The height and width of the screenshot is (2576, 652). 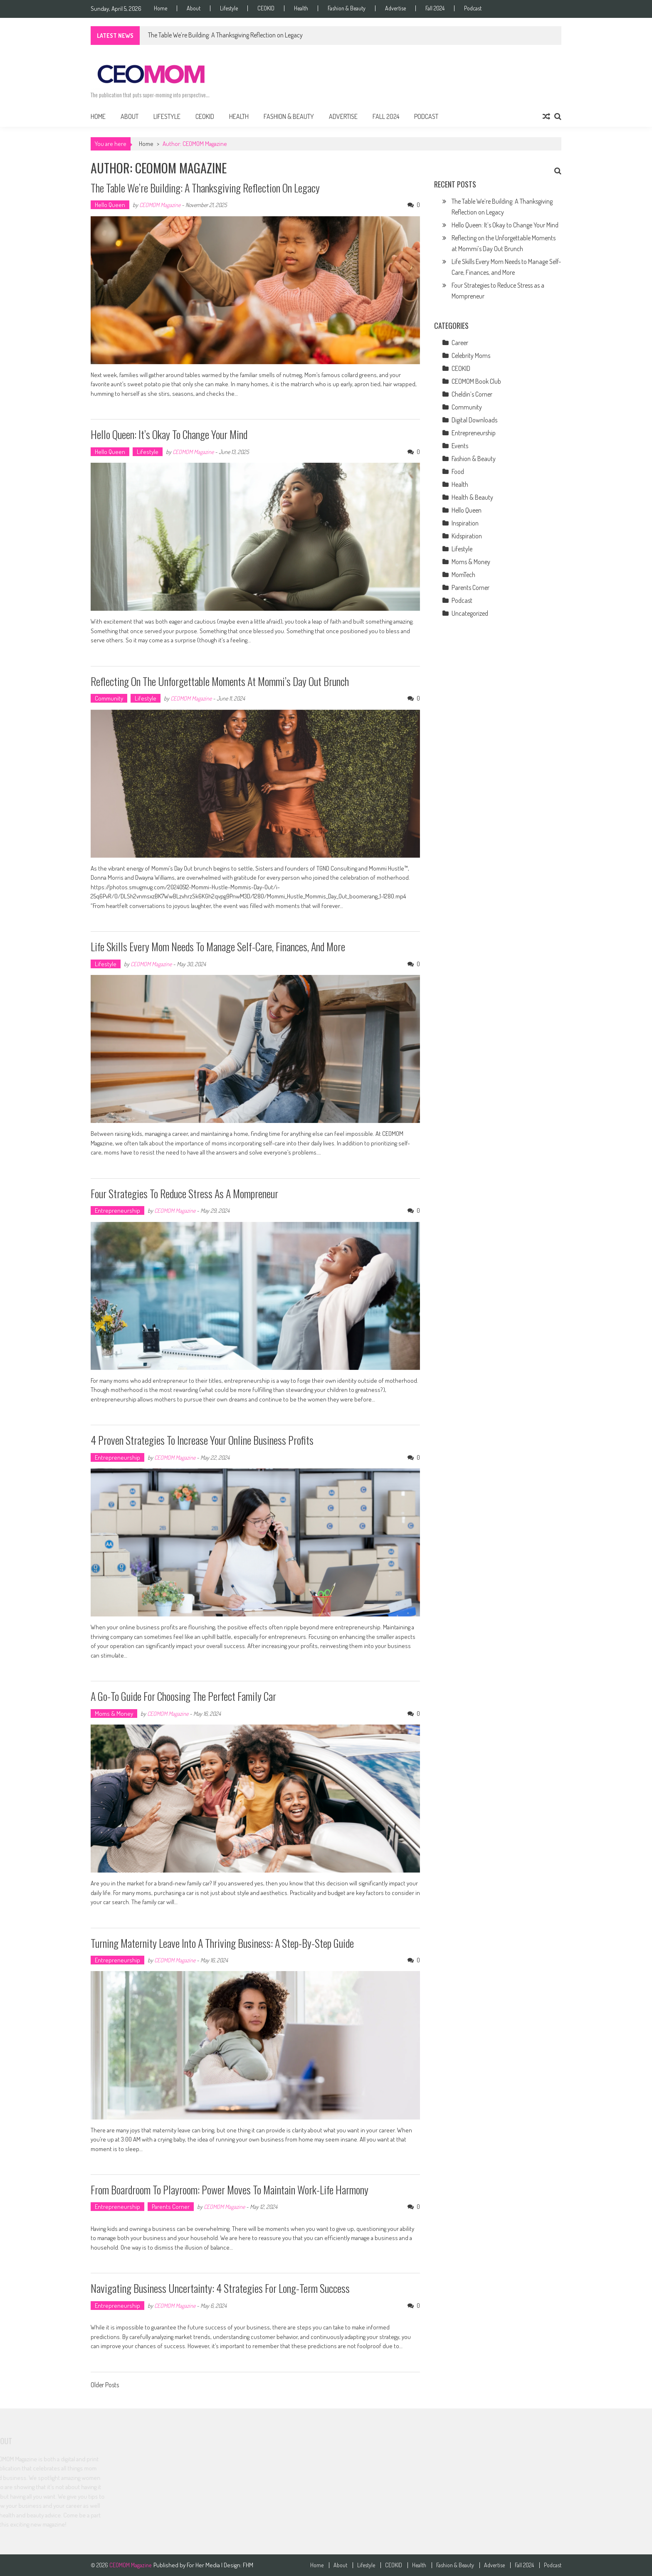 What do you see at coordinates (265, 8) in the screenshot?
I see `CEOKID` at bounding box center [265, 8].